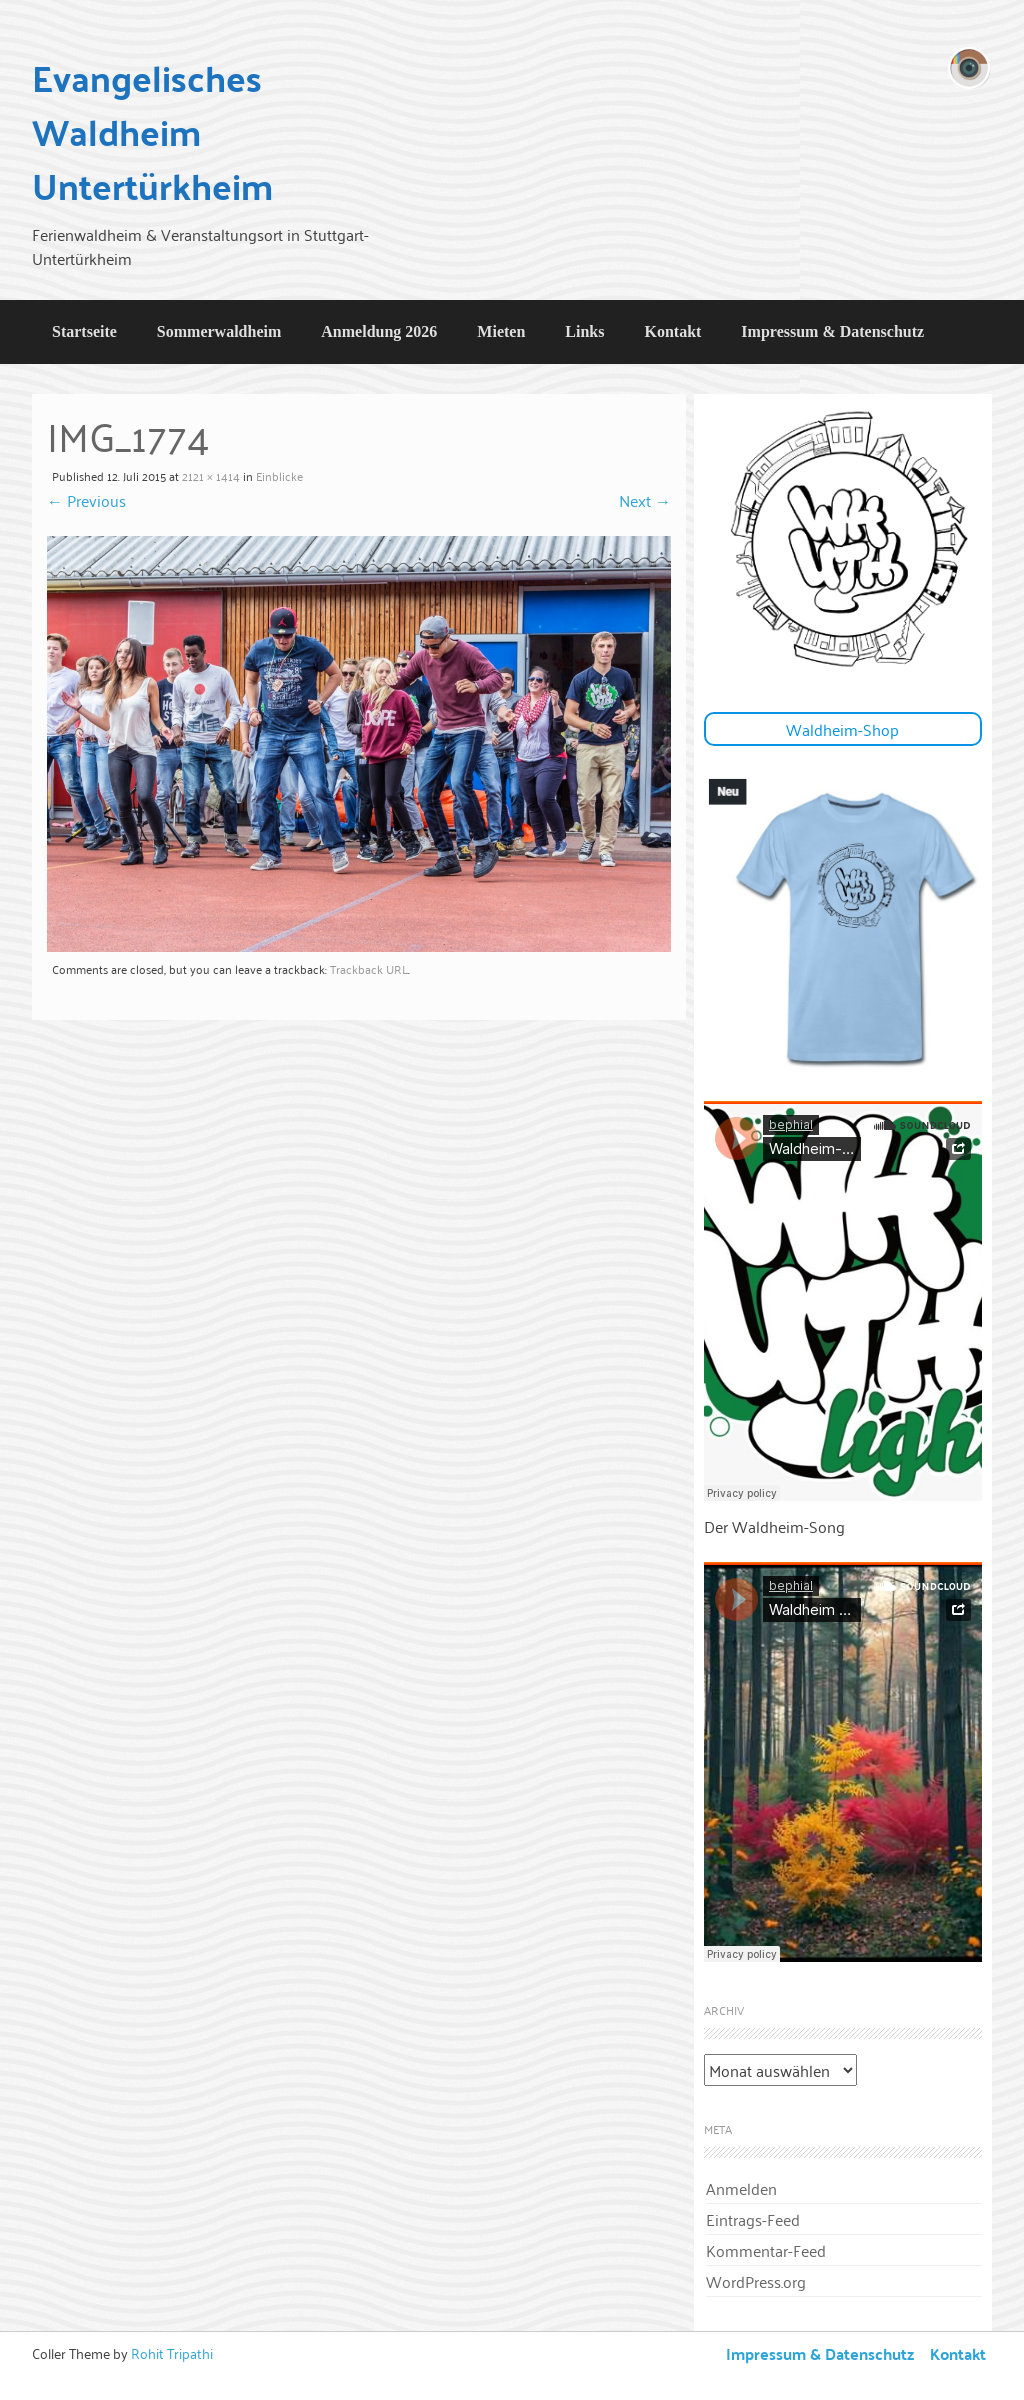 The image size is (1024, 2400). What do you see at coordinates (379, 331) in the screenshot?
I see `Anmeldung 2026` at bounding box center [379, 331].